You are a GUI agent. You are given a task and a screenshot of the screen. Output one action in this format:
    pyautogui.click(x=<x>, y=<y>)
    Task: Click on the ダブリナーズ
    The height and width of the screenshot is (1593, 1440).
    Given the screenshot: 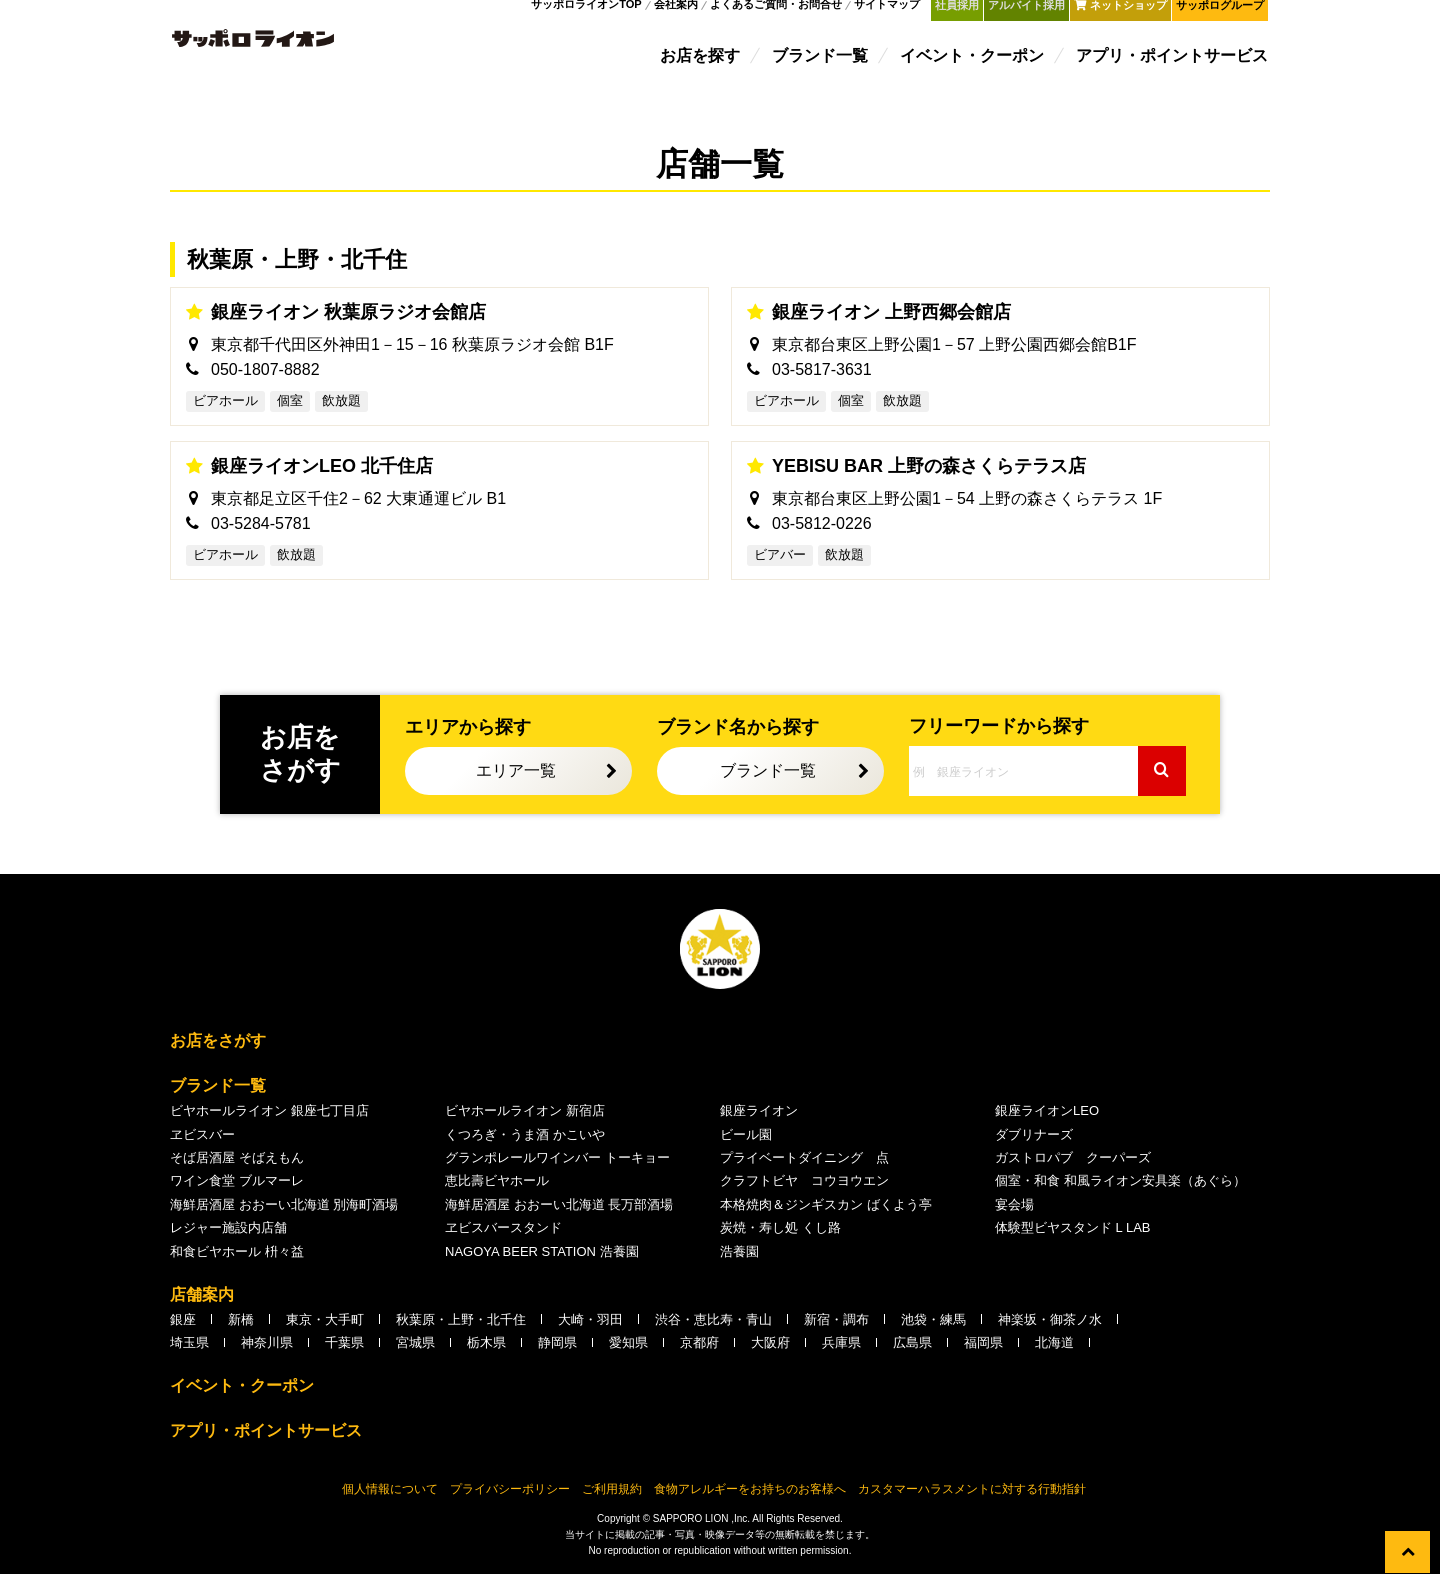 What is the action you would take?
    pyautogui.click(x=1034, y=1153)
    